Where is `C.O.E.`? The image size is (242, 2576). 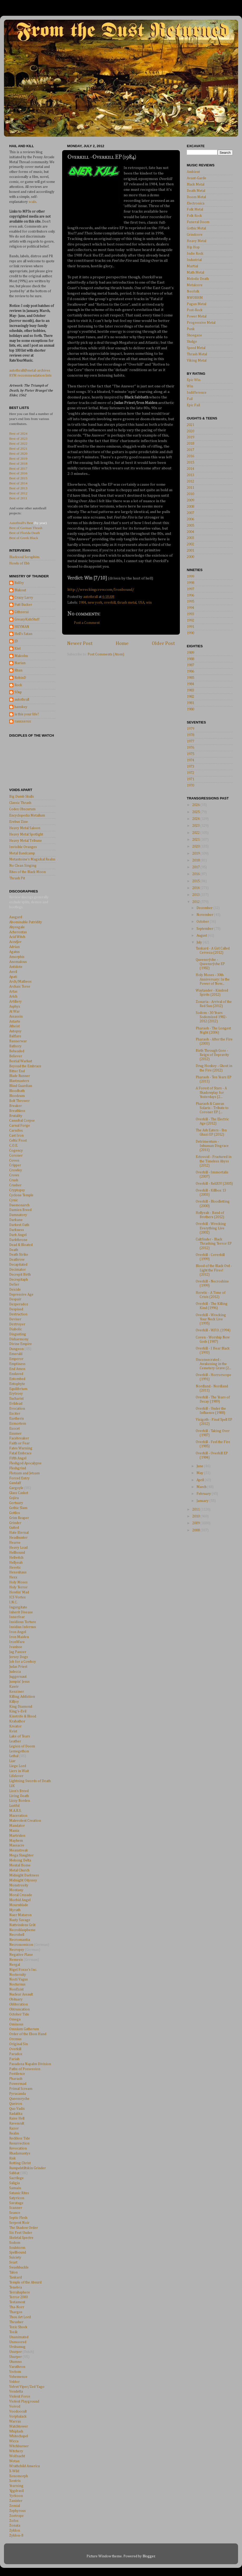
C.O.E. is located at coordinates (13, 1145).